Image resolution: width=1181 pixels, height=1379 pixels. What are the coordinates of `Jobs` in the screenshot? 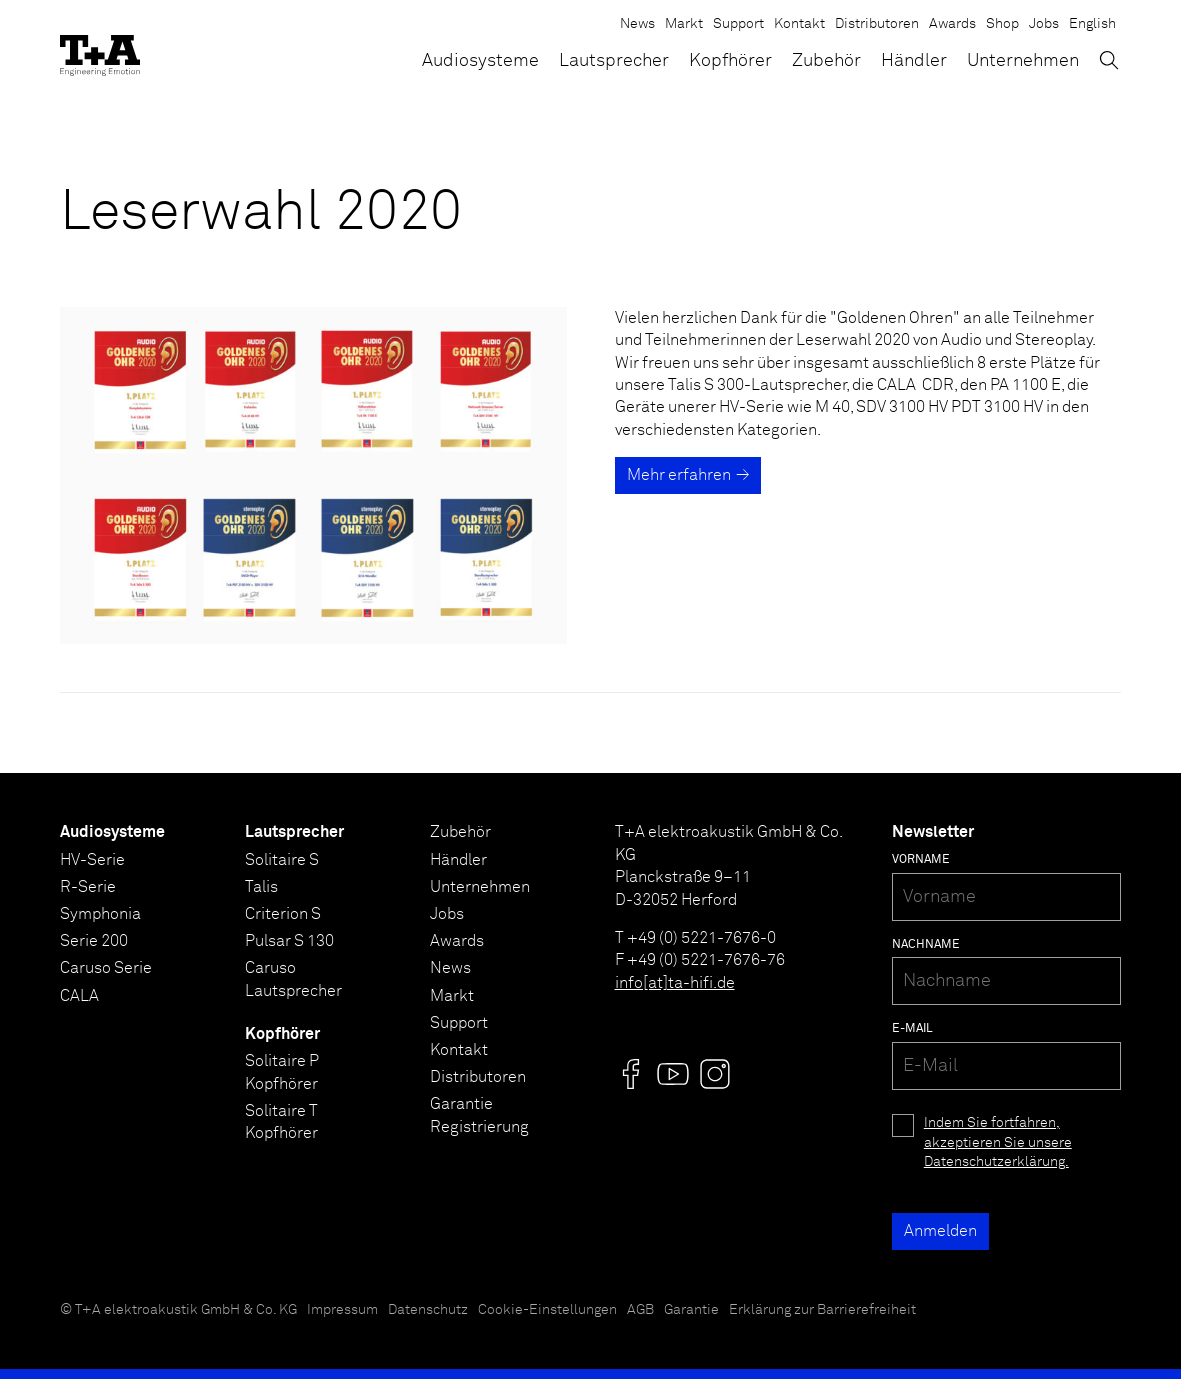 It's located at (1044, 24).